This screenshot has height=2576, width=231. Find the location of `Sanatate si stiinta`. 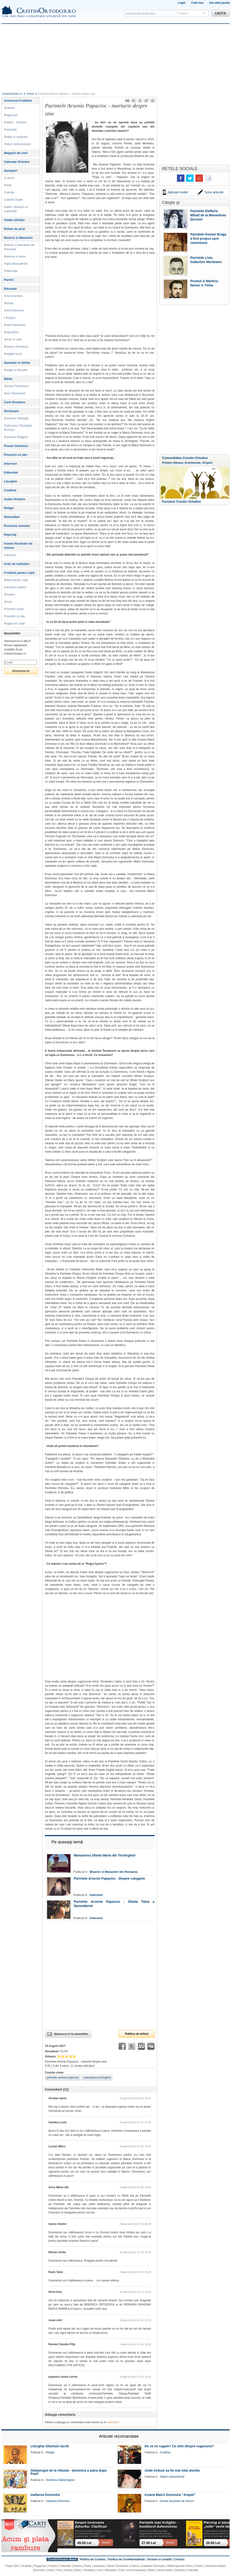

Sanatate si stiinta is located at coordinates (17, 362).